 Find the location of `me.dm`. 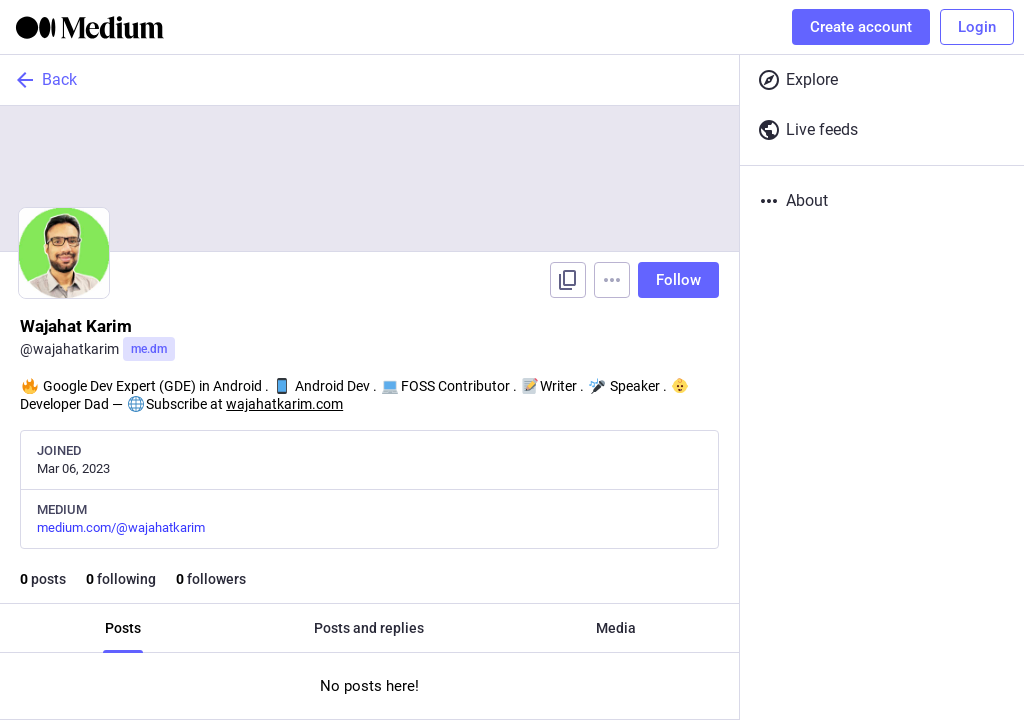

me.dm is located at coordinates (149, 349).